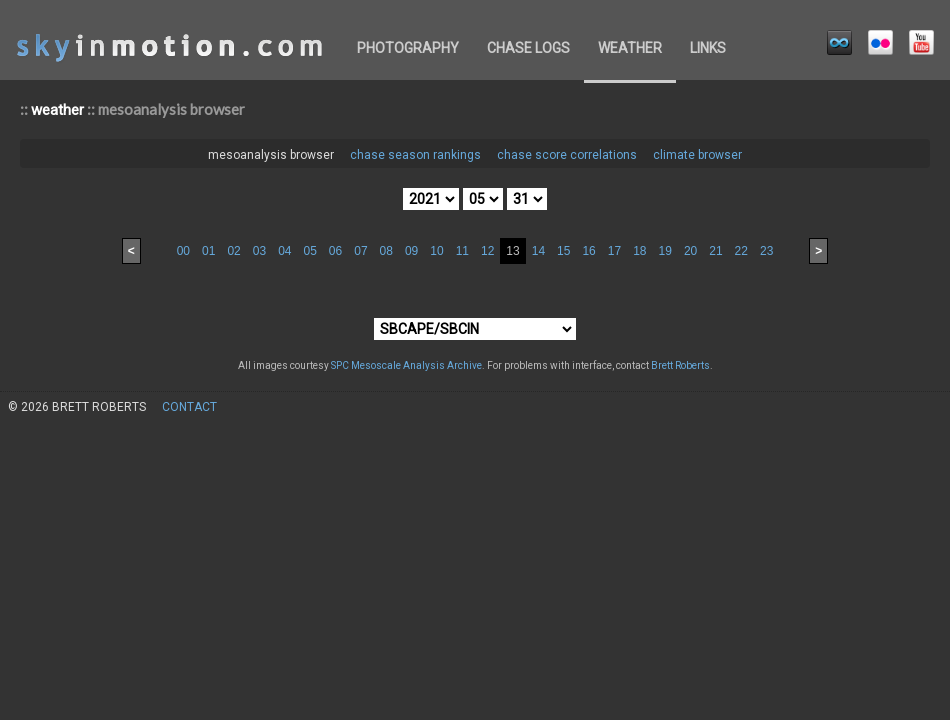 The height and width of the screenshot is (720, 950). What do you see at coordinates (680, 365) in the screenshot?
I see `Brett Roberts` at bounding box center [680, 365].